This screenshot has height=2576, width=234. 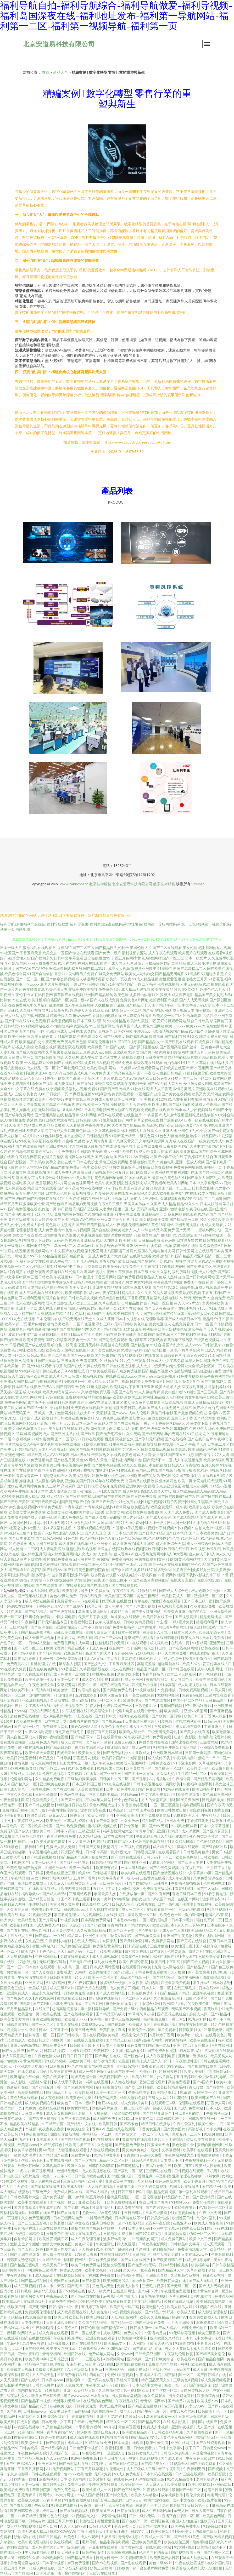 What do you see at coordinates (162, 1167) in the screenshot?
I see `欧美在线视频` at bounding box center [162, 1167].